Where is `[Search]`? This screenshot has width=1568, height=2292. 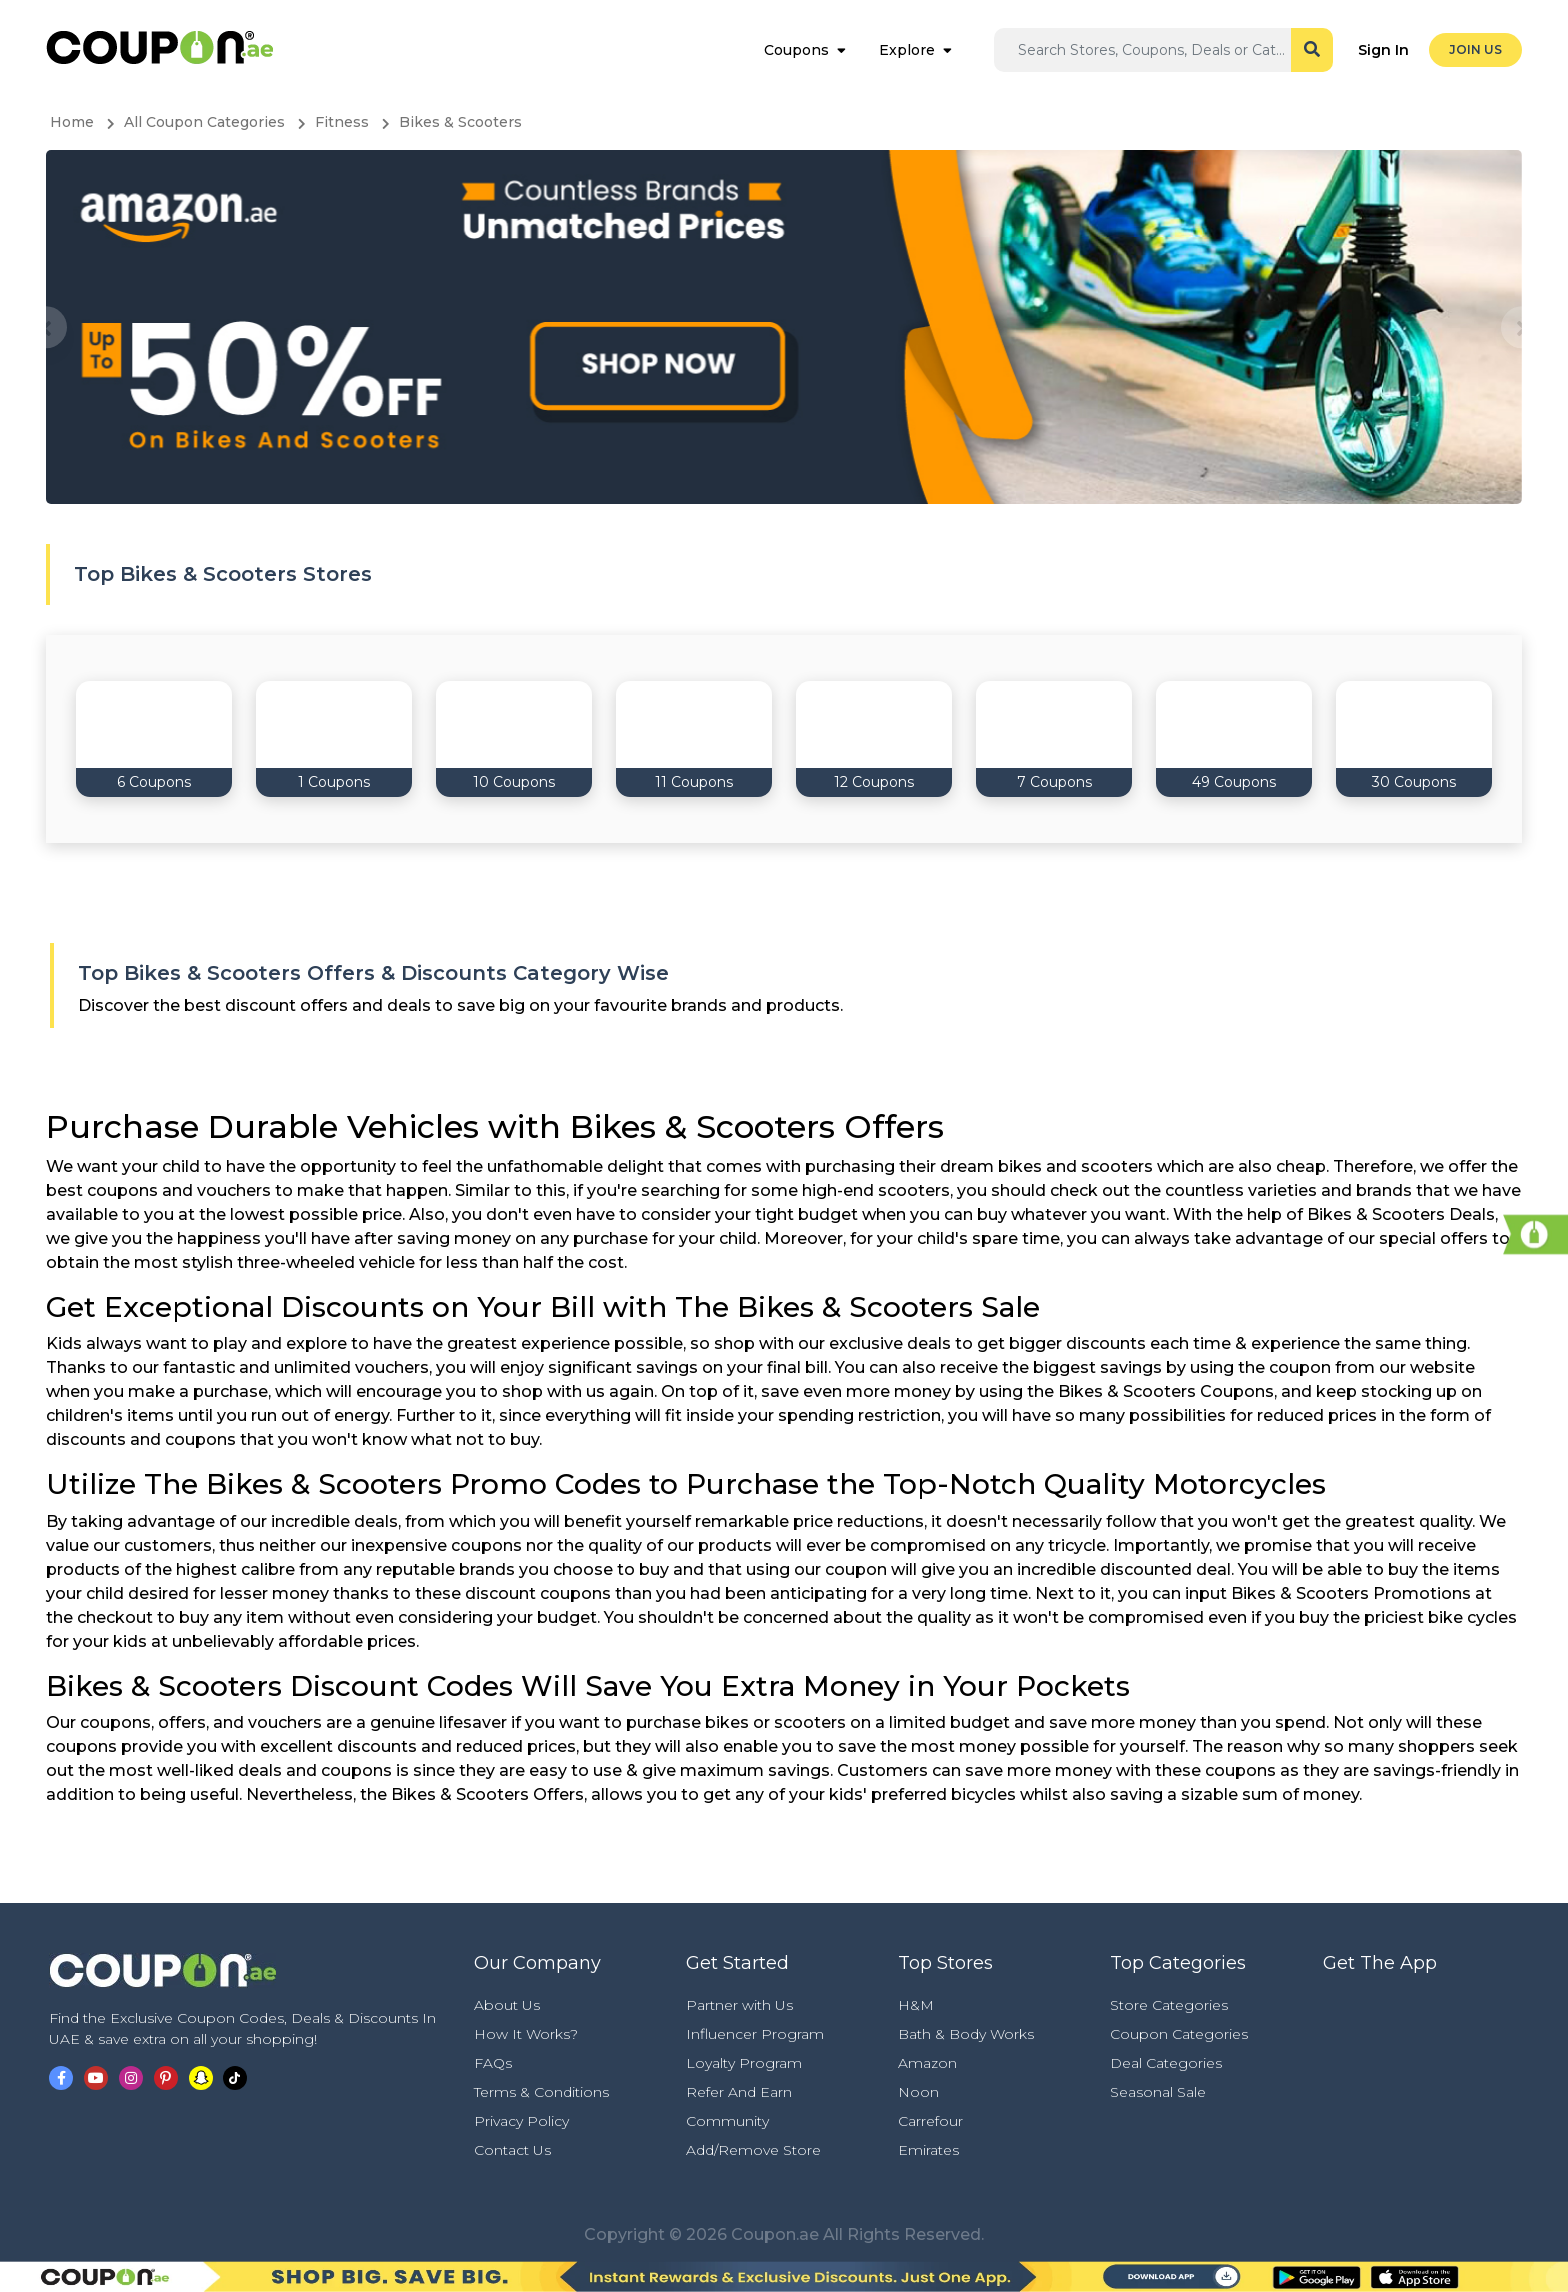
[Search] is located at coordinates (1153, 50).